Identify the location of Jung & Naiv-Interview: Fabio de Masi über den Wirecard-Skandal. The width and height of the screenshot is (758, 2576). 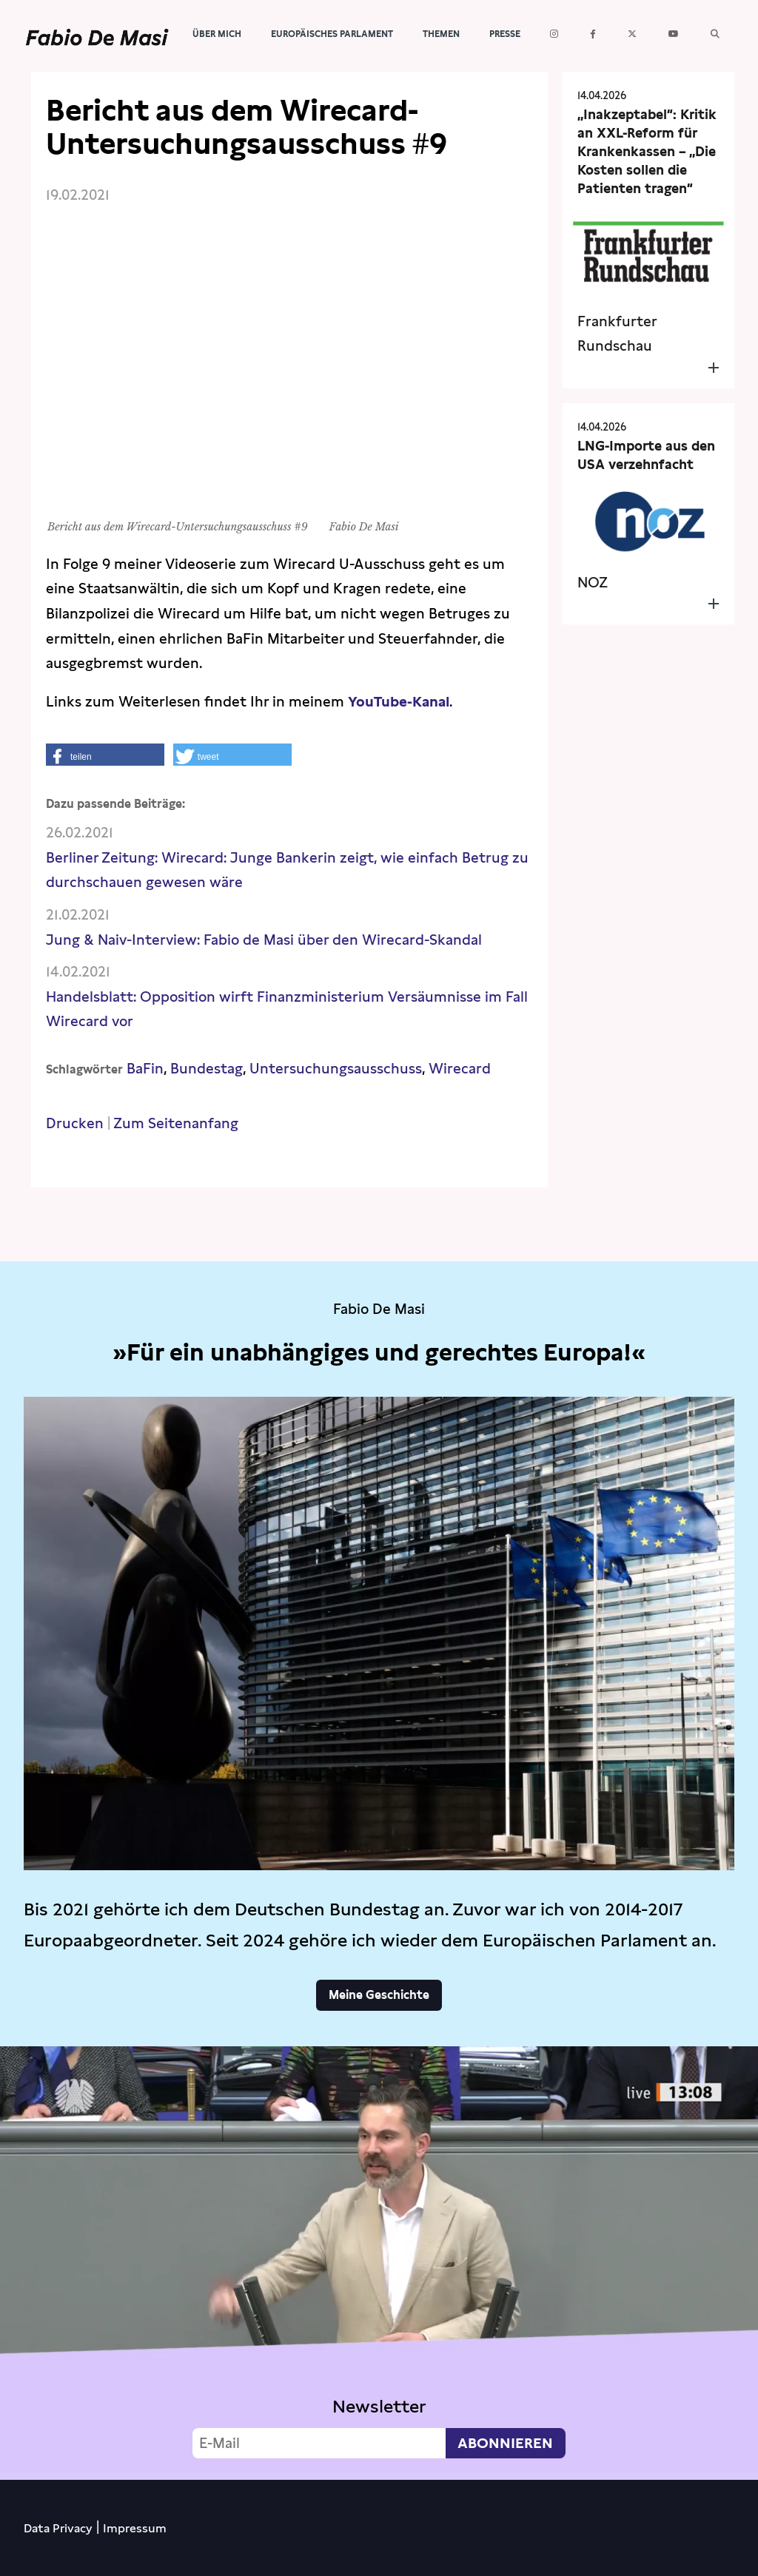
(264, 939).